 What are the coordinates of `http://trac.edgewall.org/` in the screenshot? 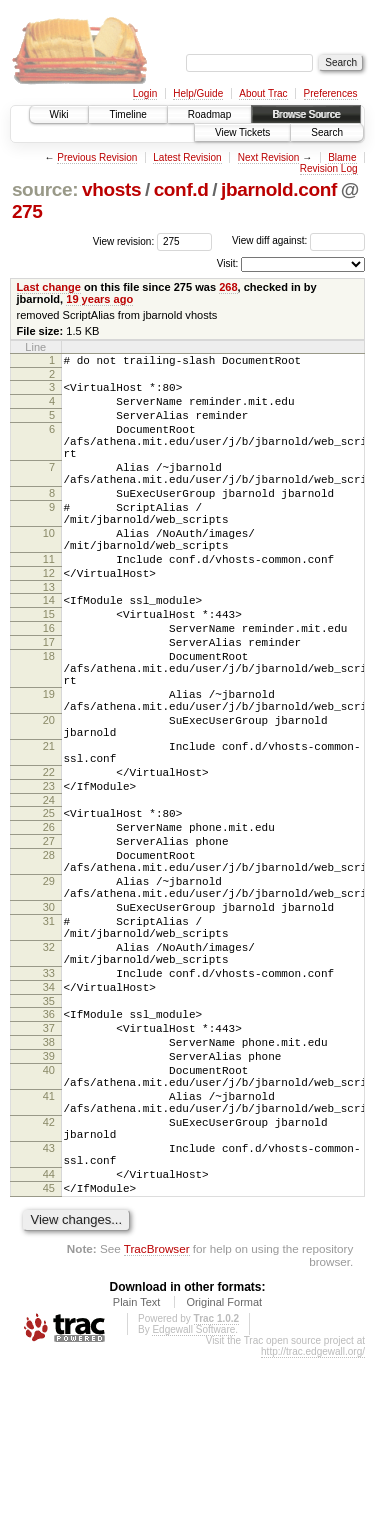 It's located at (313, 1528).